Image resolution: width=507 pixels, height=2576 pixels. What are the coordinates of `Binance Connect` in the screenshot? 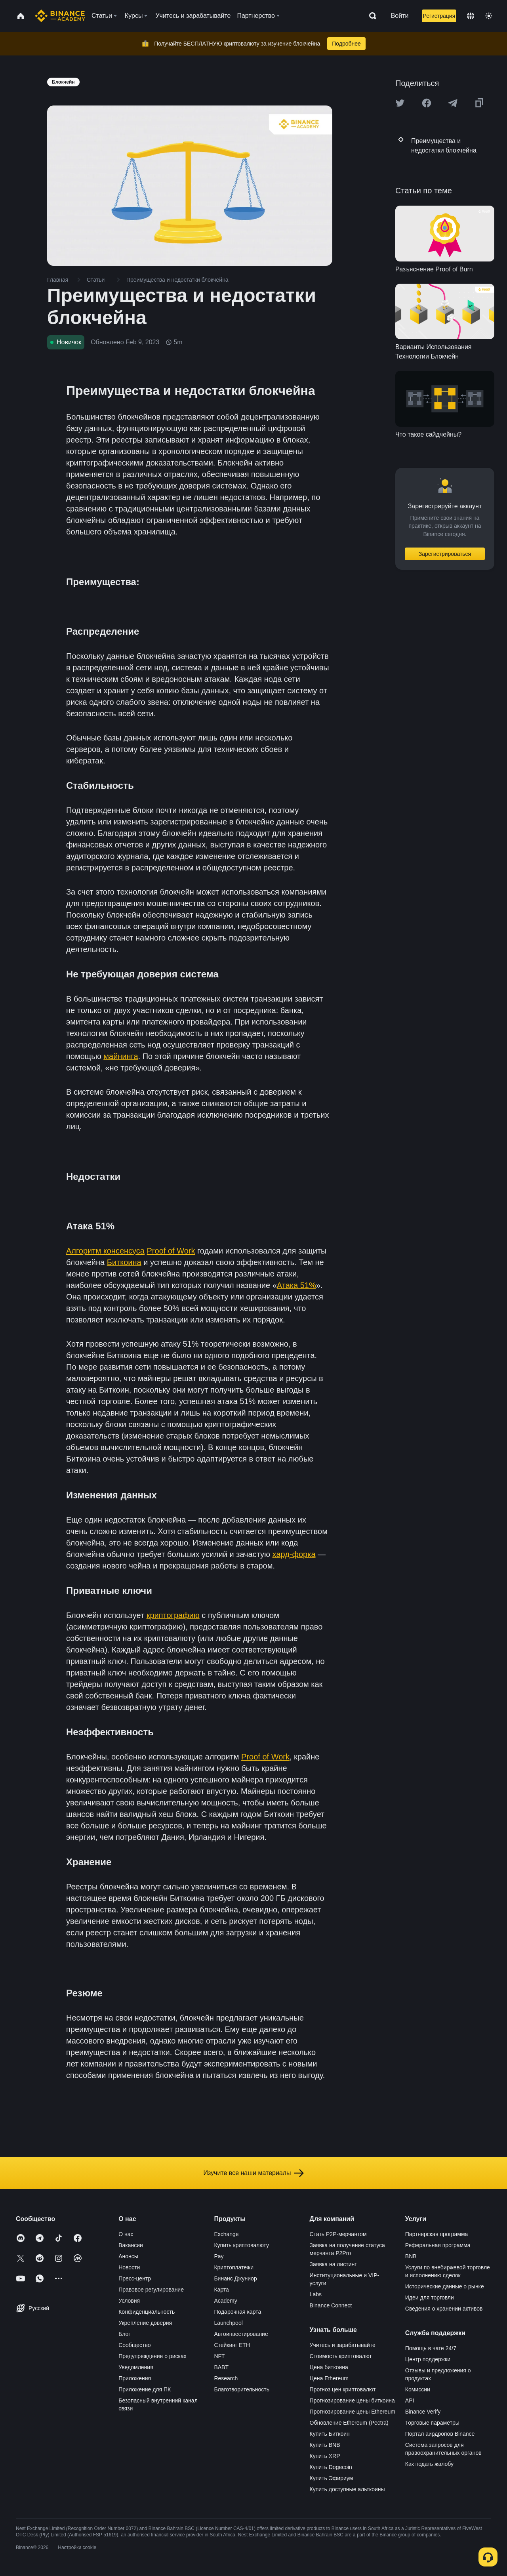 It's located at (331, 2305).